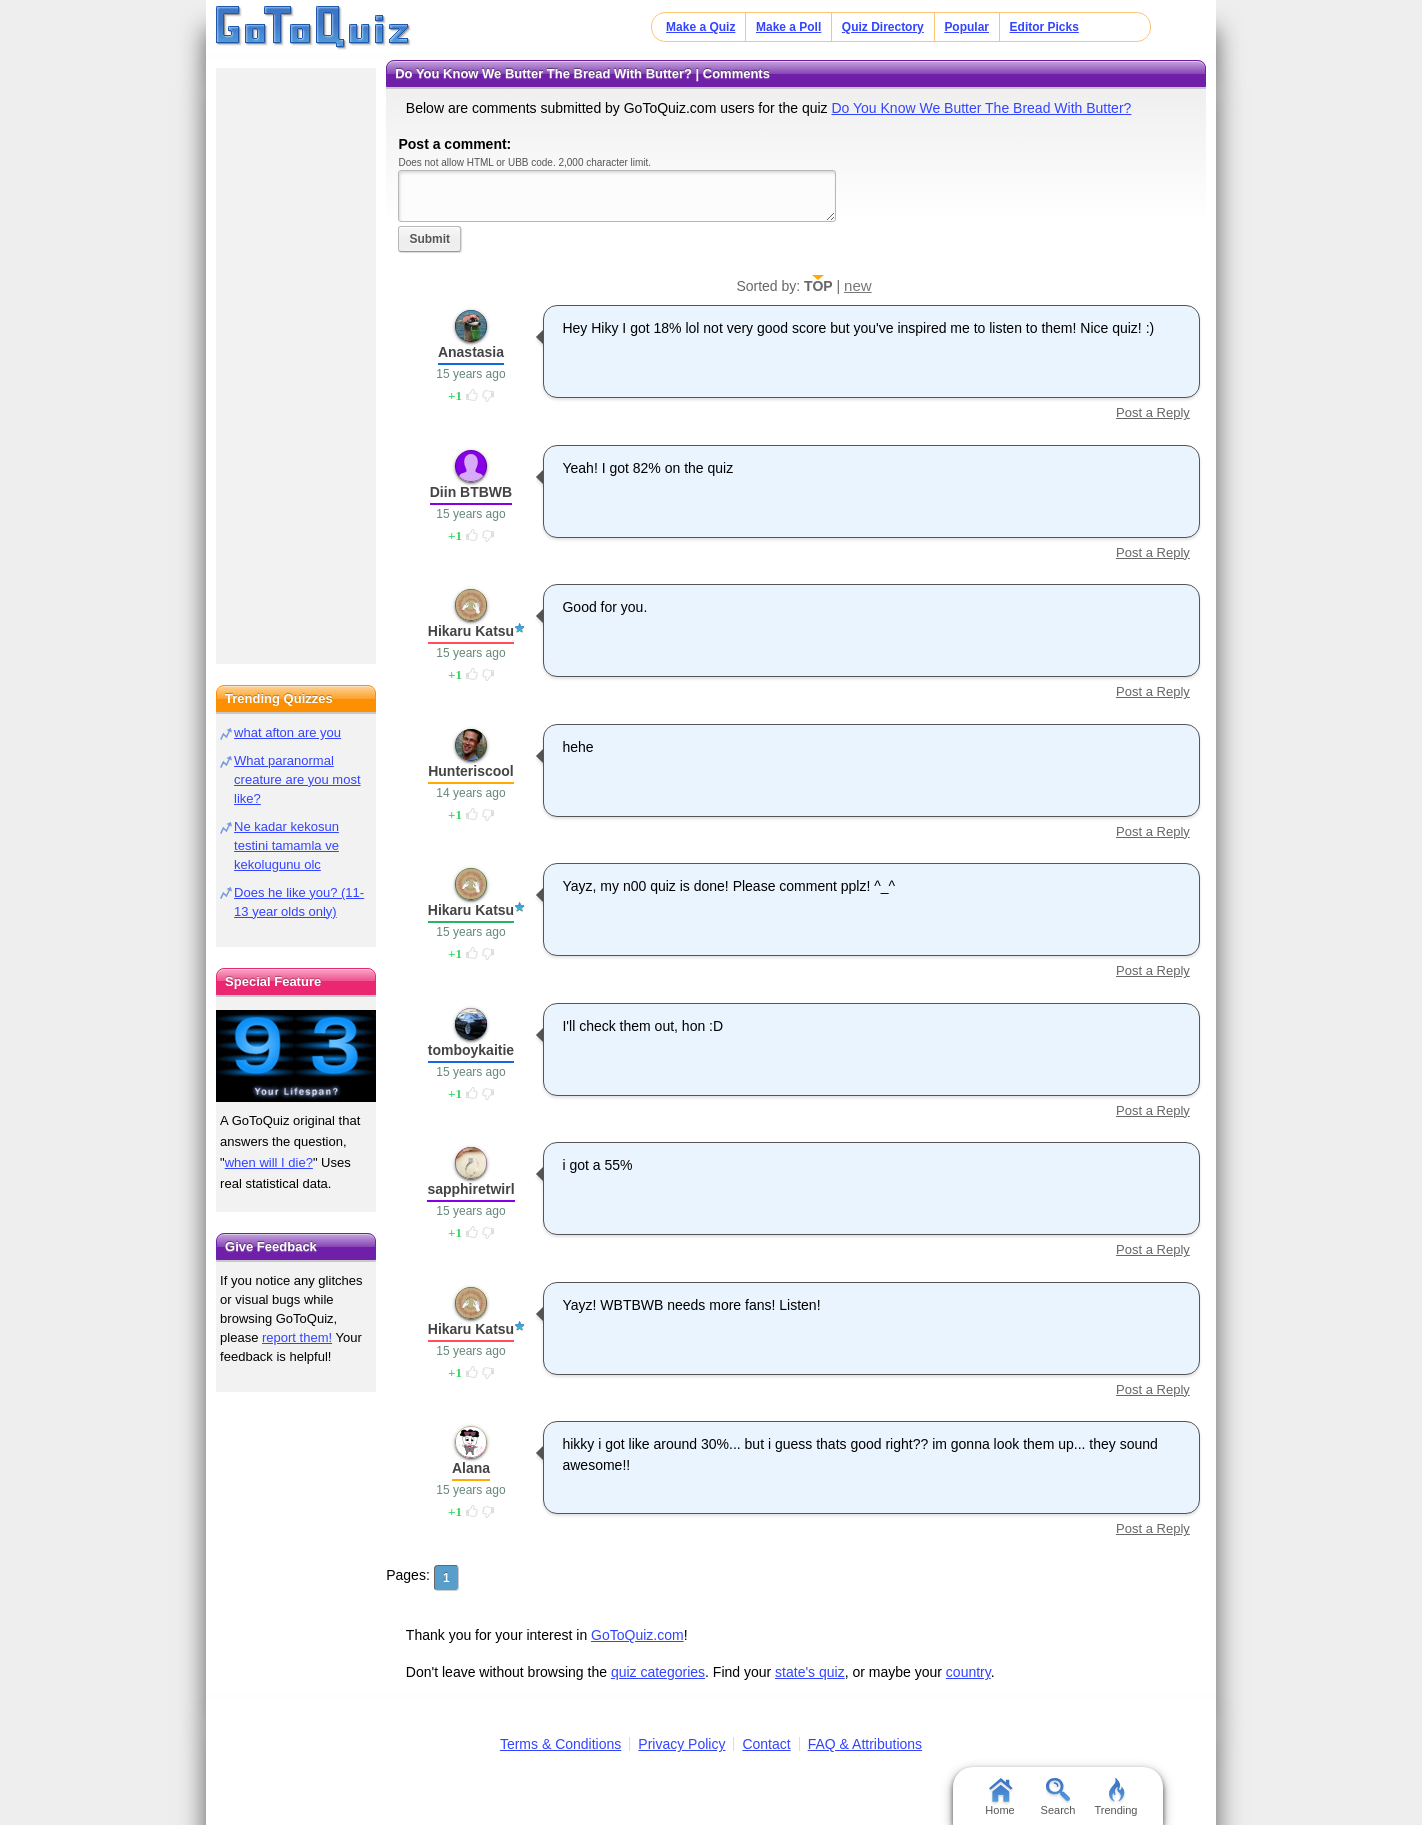 The width and height of the screenshot is (1422, 1825). Describe the element at coordinates (766, 1744) in the screenshot. I see `Contact` at that location.